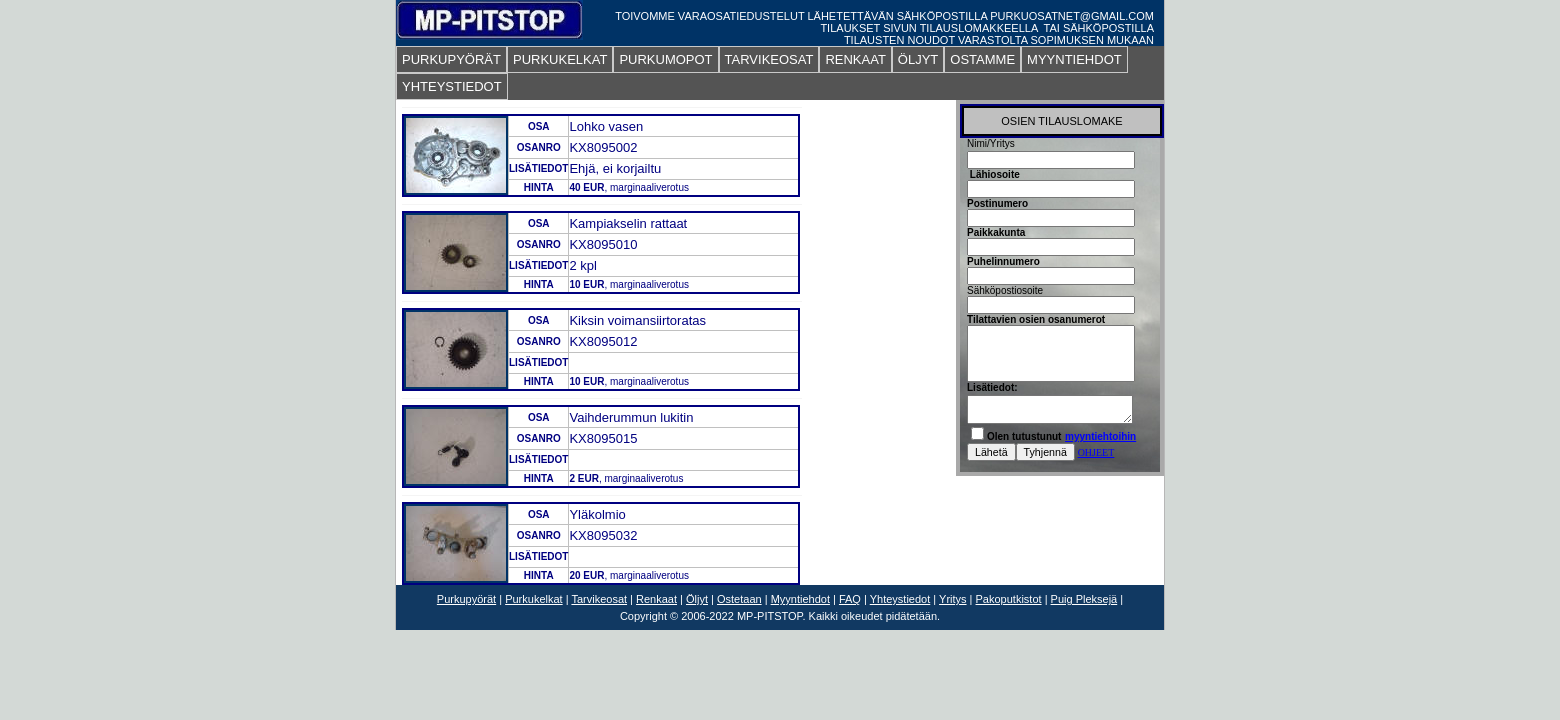 The image size is (1560, 720). Describe the element at coordinates (451, 59) in the screenshot. I see `PURKUPYÖRÄT` at that location.